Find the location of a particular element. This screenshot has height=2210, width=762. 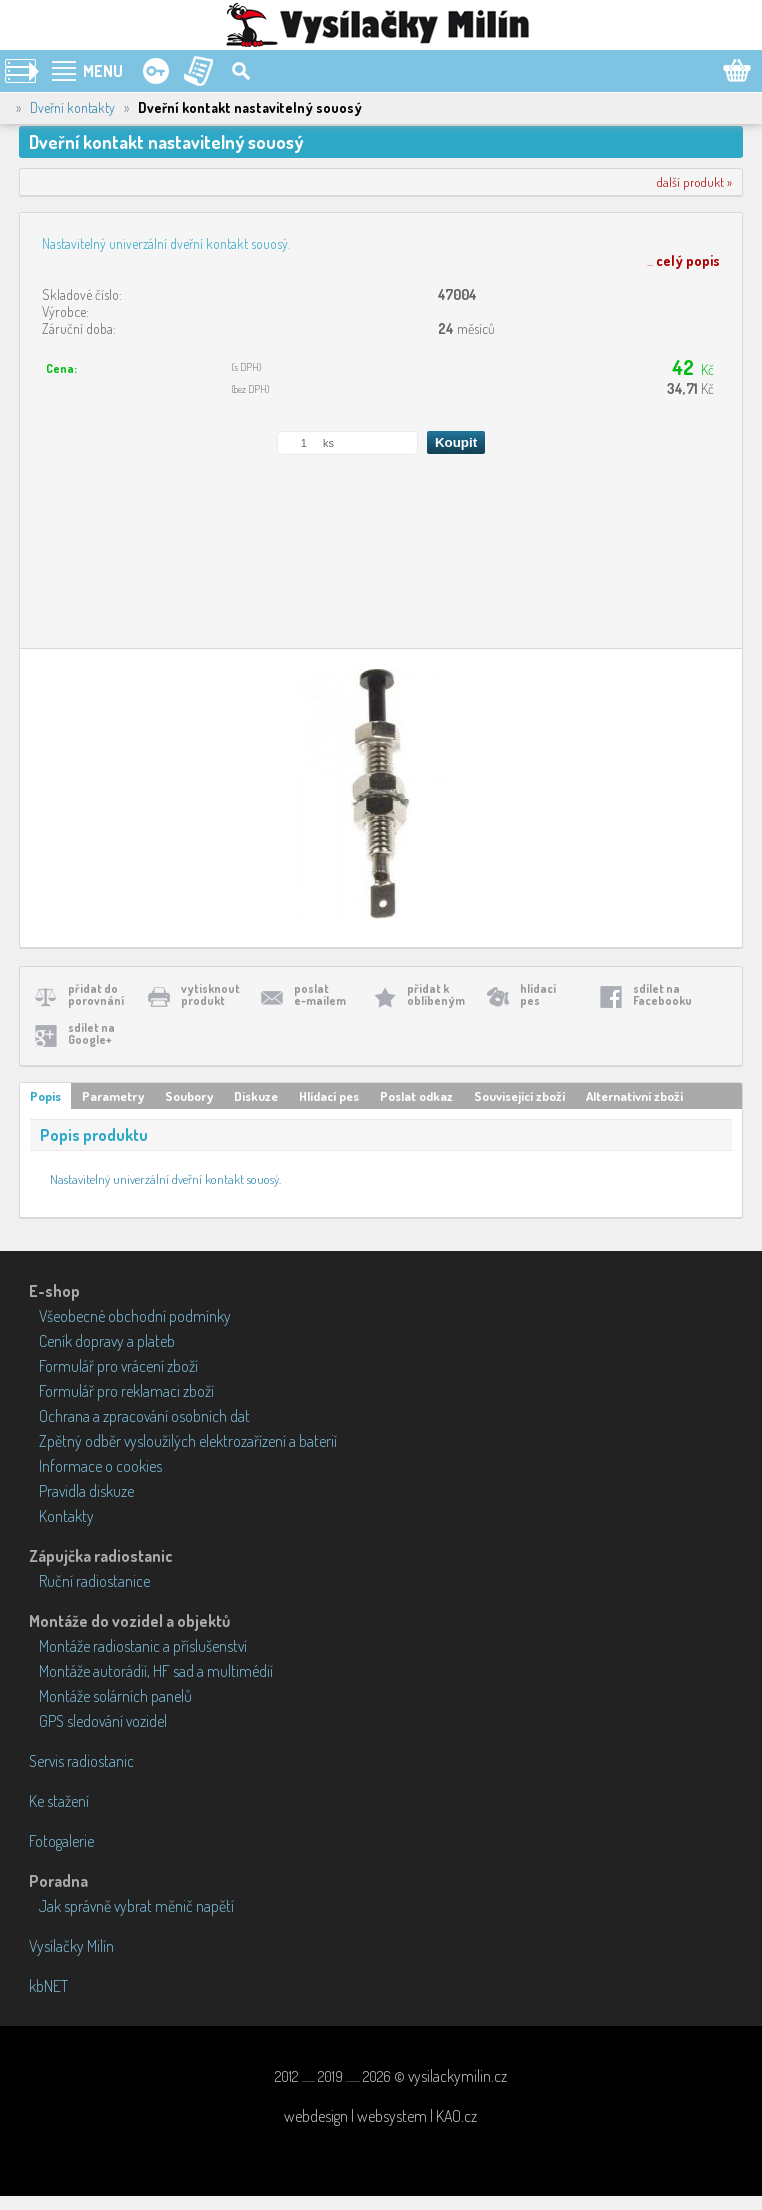

Vysílačky Milín is located at coordinates (71, 1946).